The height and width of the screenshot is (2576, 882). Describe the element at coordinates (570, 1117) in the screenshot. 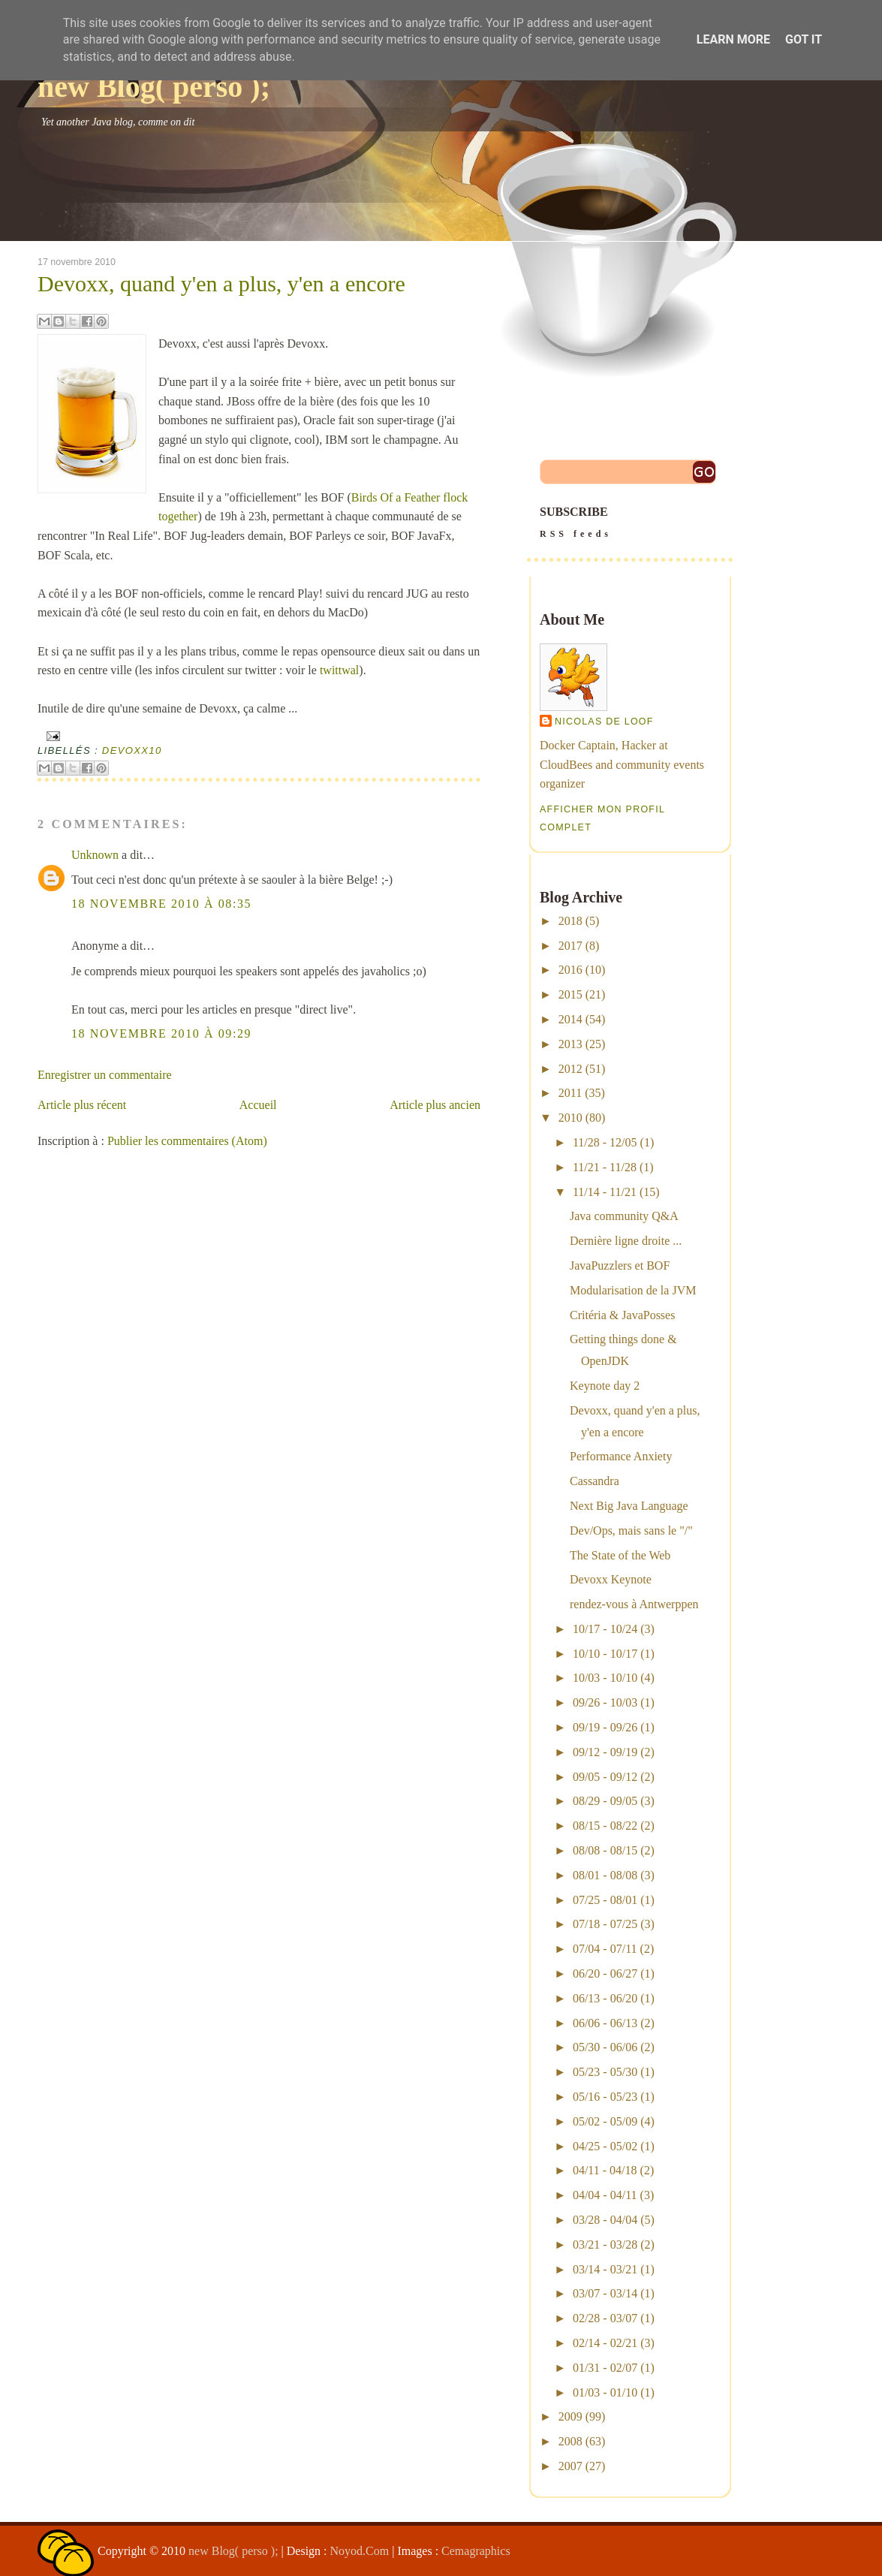

I see `2010` at that location.